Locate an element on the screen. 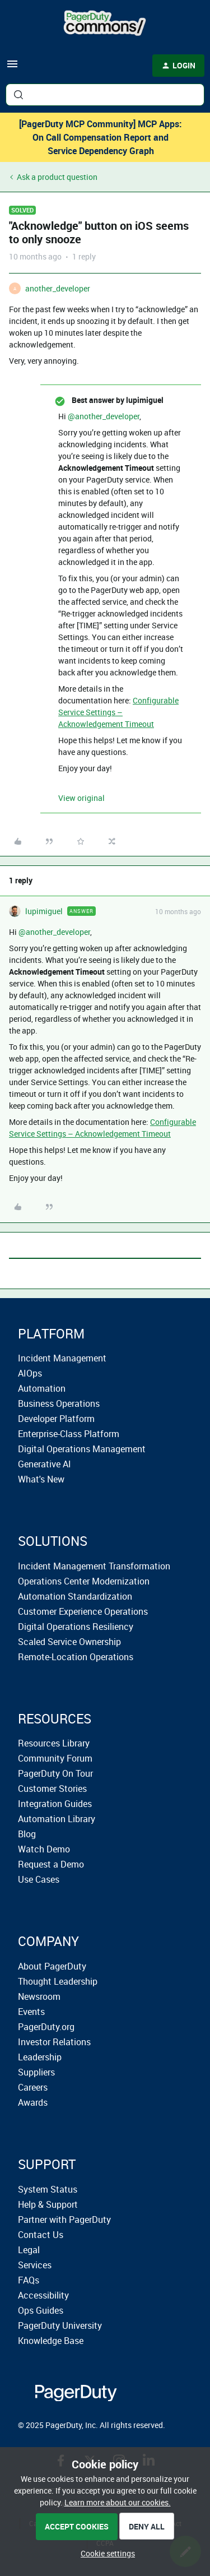 This screenshot has width=210, height=2576. Ops Guides is located at coordinates (40, 2310).